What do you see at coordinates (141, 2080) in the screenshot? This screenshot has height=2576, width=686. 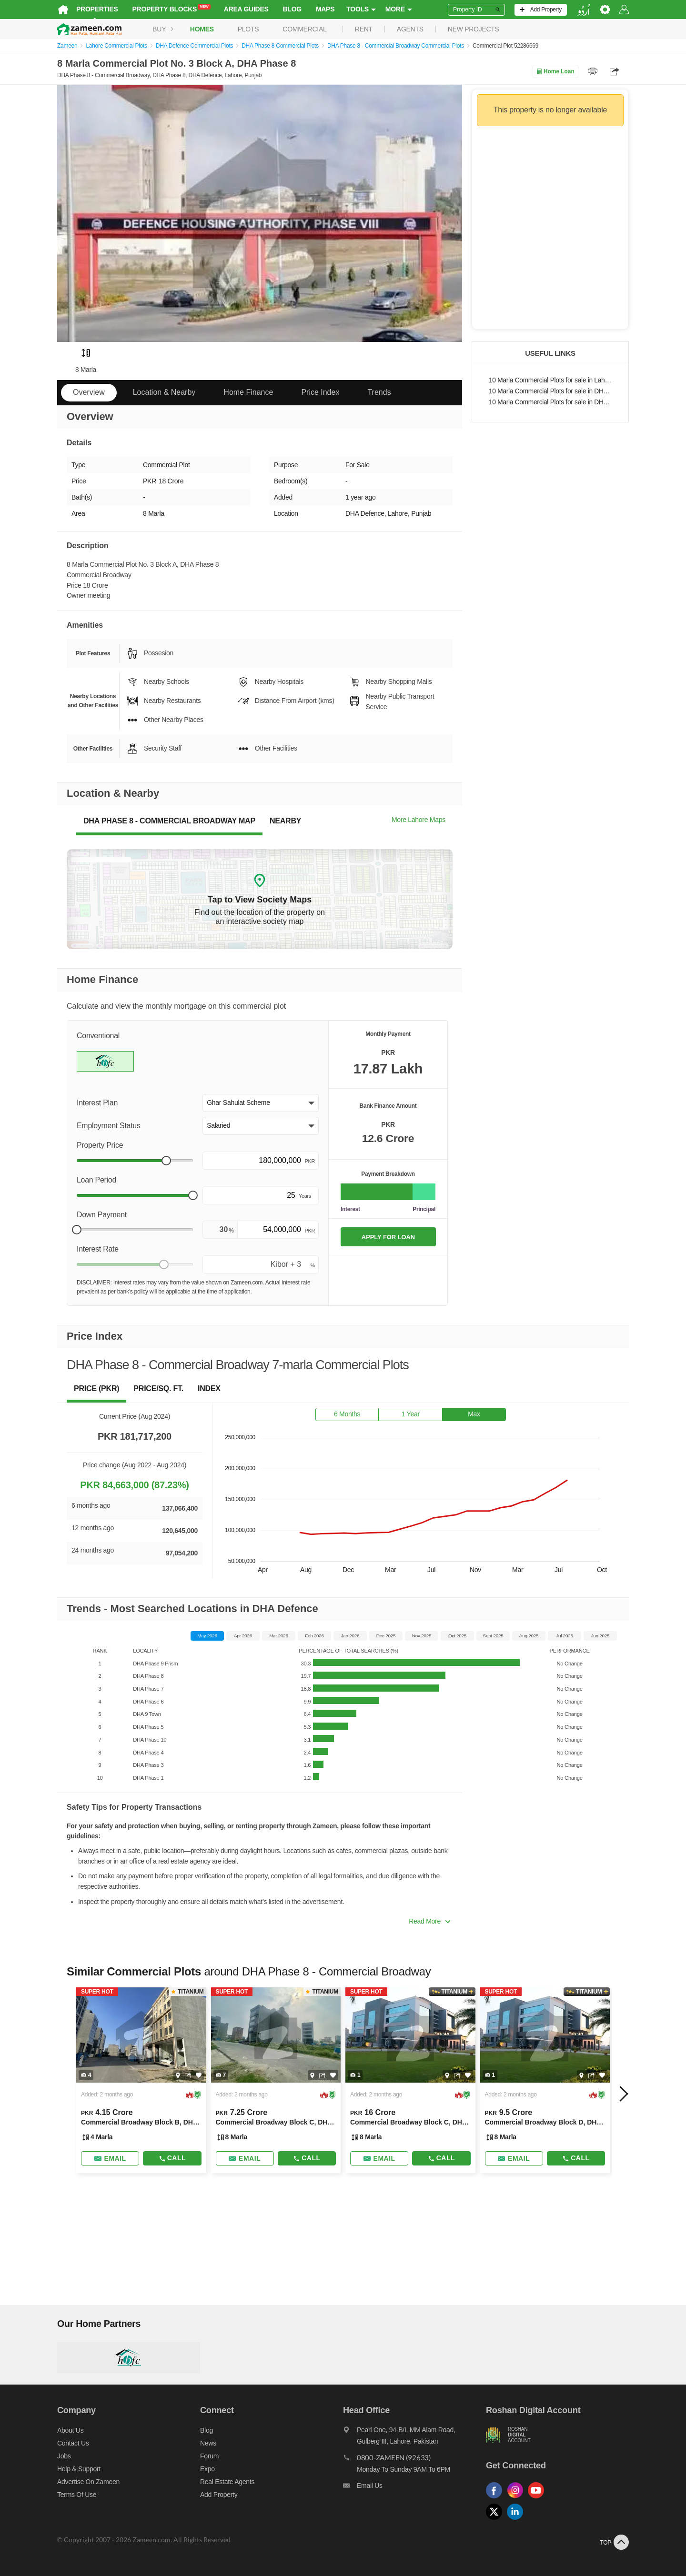 I see `[Listing link]` at bounding box center [141, 2080].